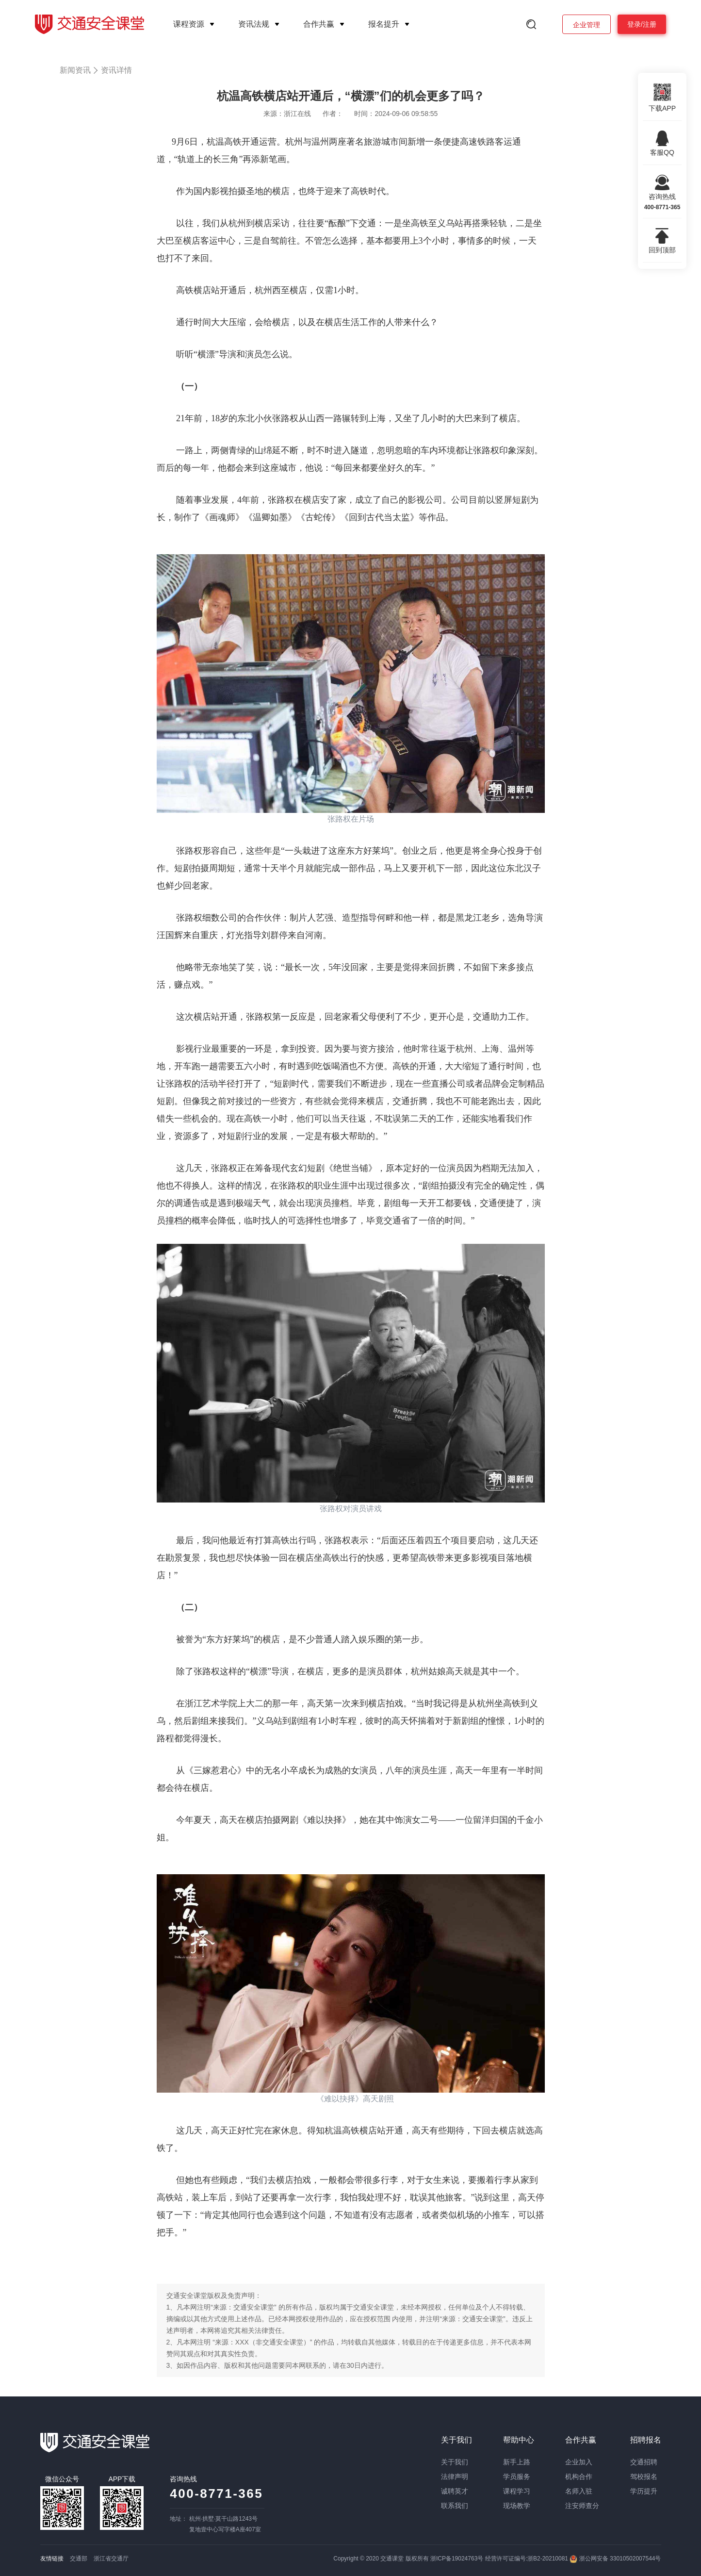  I want to click on 交通招聘, so click(643, 2462).